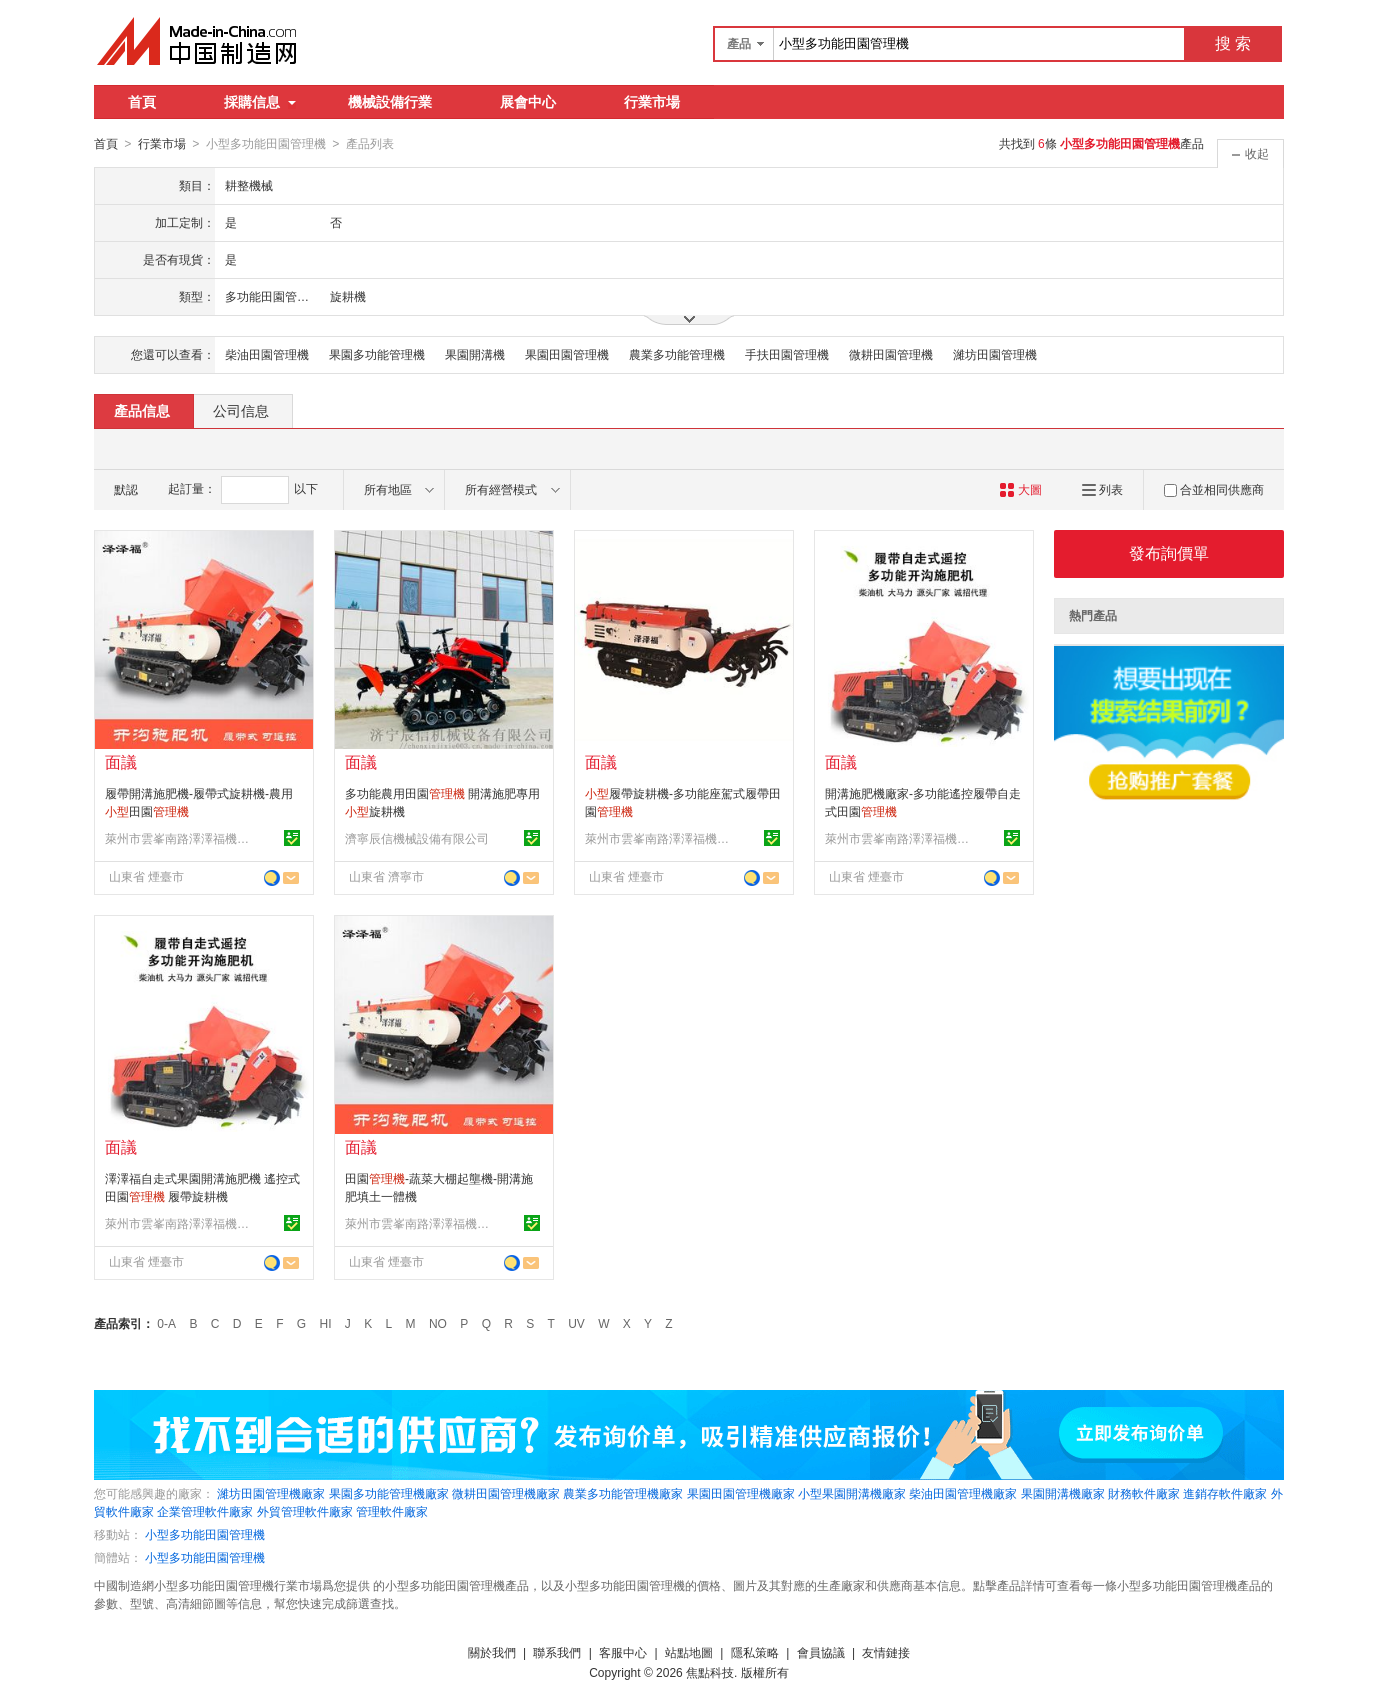 The height and width of the screenshot is (1702, 1378). Describe the element at coordinates (963, 1493) in the screenshot. I see `柴油田園管理機廠家` at that location.